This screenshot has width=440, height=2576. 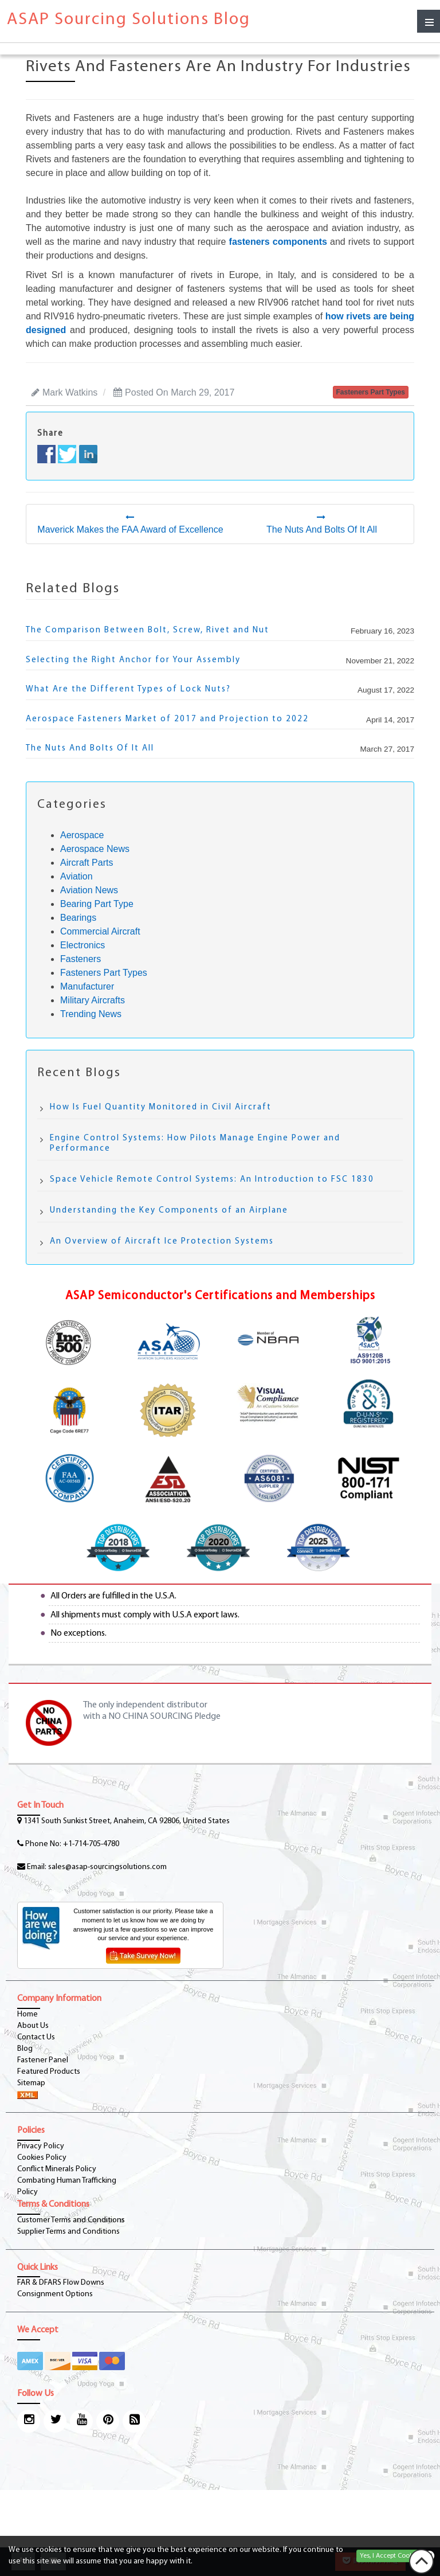 I want to click on Commercial Aircraft, so click(x=100, y=931).